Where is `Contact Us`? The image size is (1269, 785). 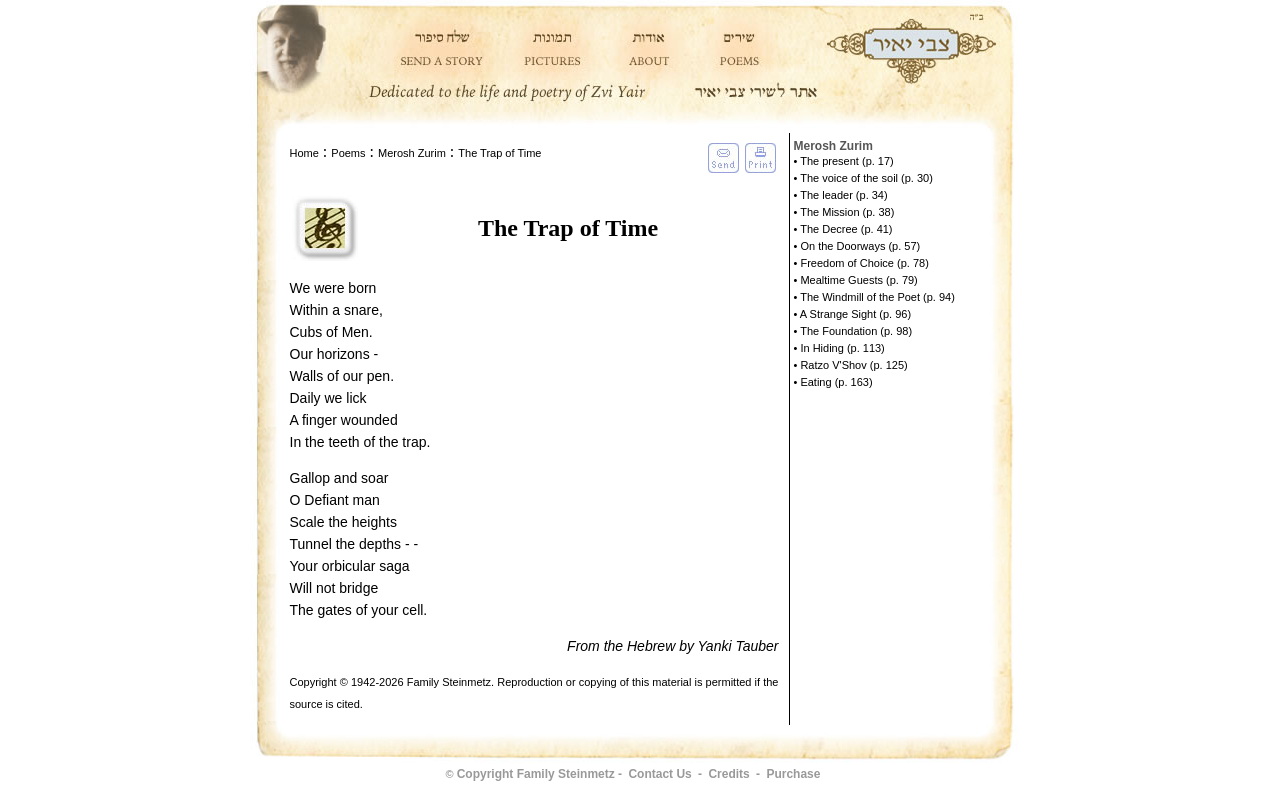
Contact Us is located at coordinates (659, 774).